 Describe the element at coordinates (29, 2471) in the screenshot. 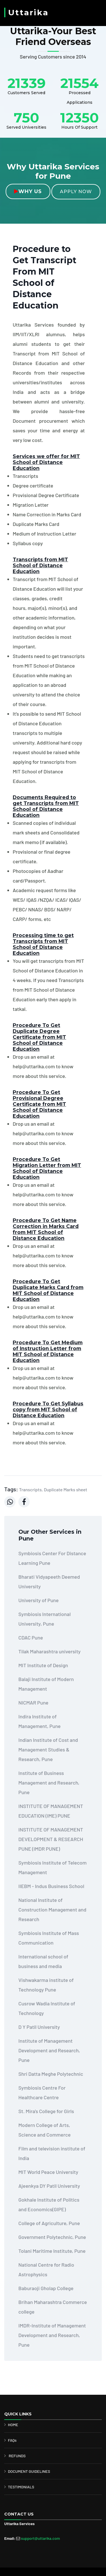

I see `DOCUMENT GUIDELINES` at that location.